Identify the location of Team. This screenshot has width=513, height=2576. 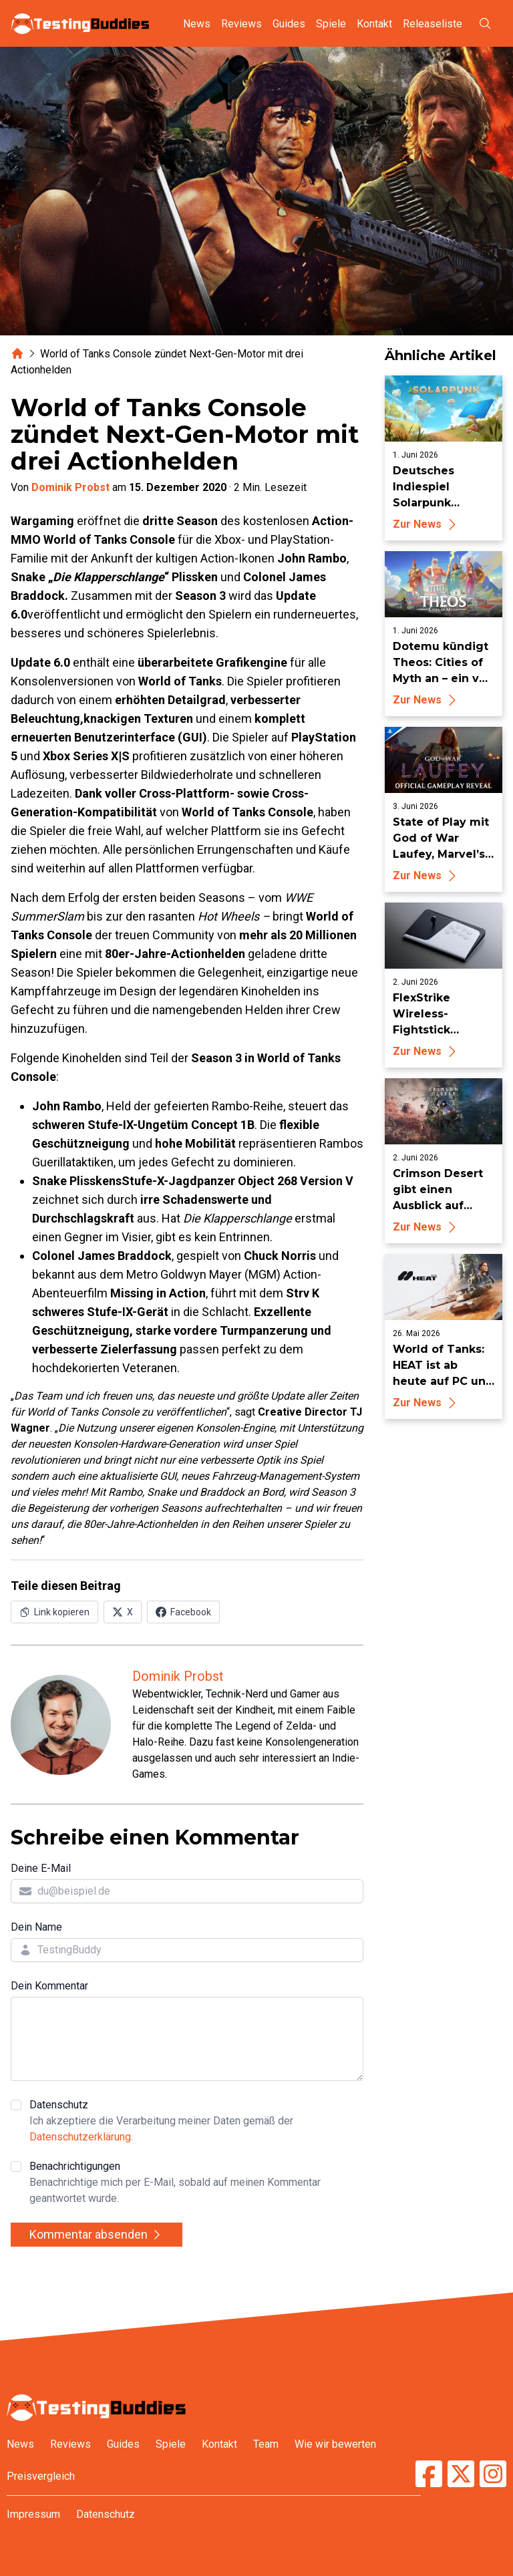
(266, 2444).